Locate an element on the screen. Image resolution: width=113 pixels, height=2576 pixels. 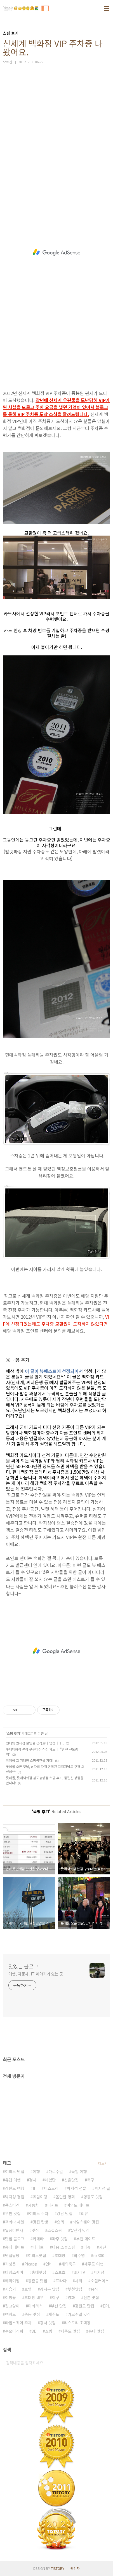
일상다반사 is located at coordinates (14, 2230).